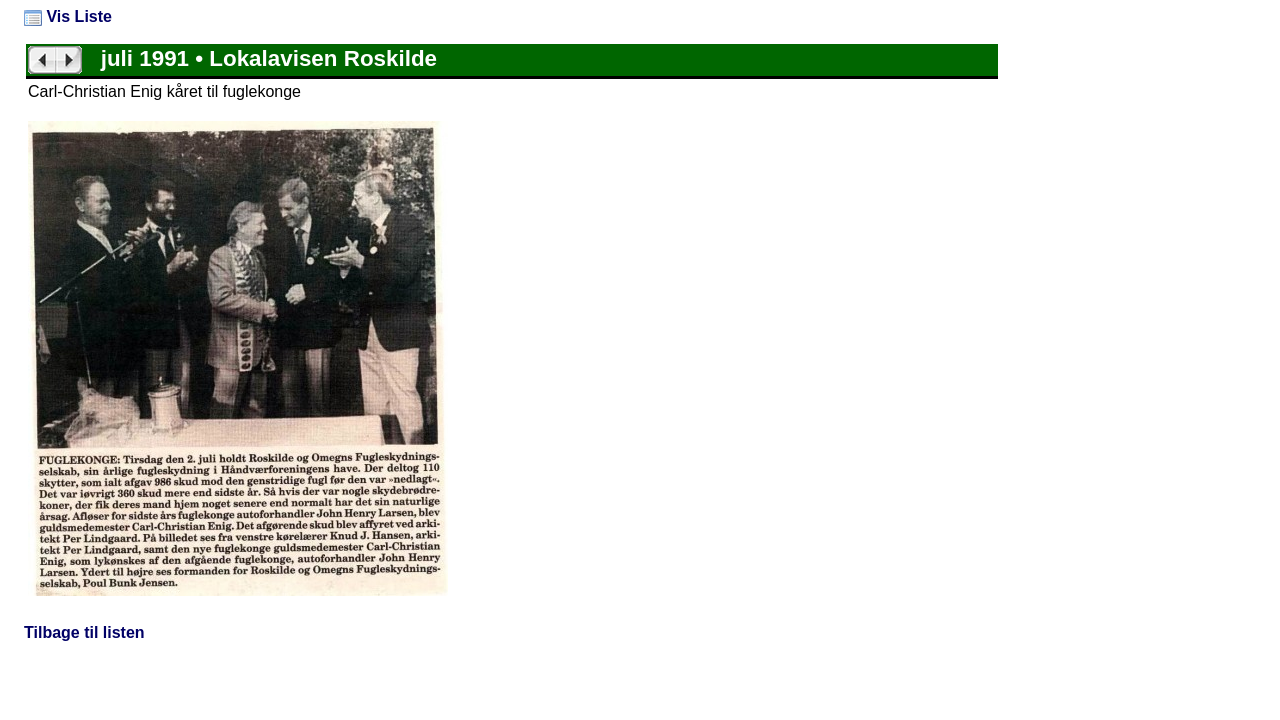 The width and height of the screenshot is (1280, 720). Describe the element at coordinates (68, 16) in the screenshot. I see `Vis Liste` at that location.